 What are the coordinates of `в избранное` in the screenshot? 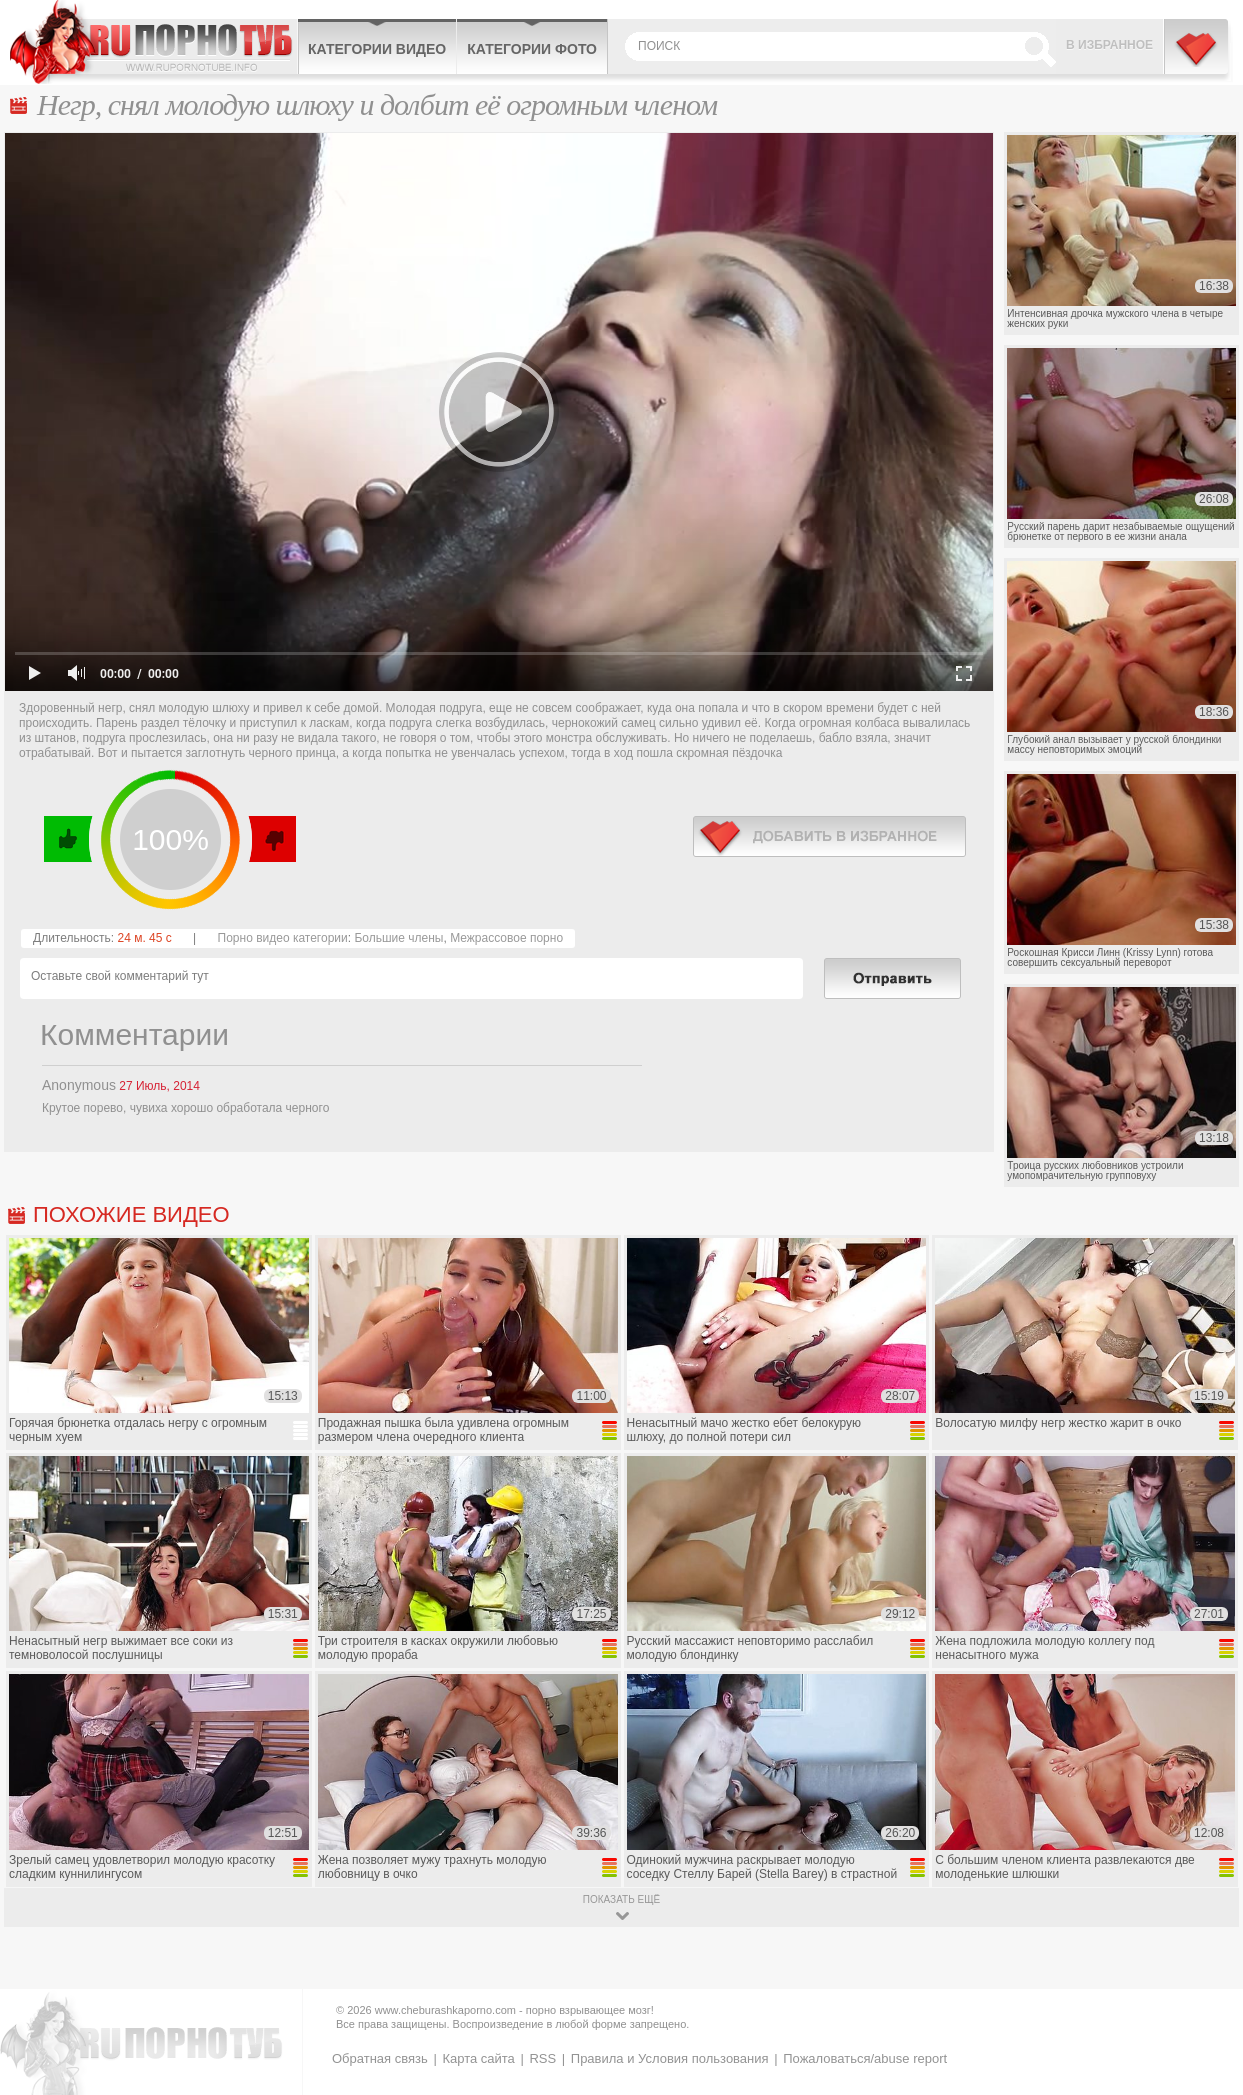 It's located at (829, 836).